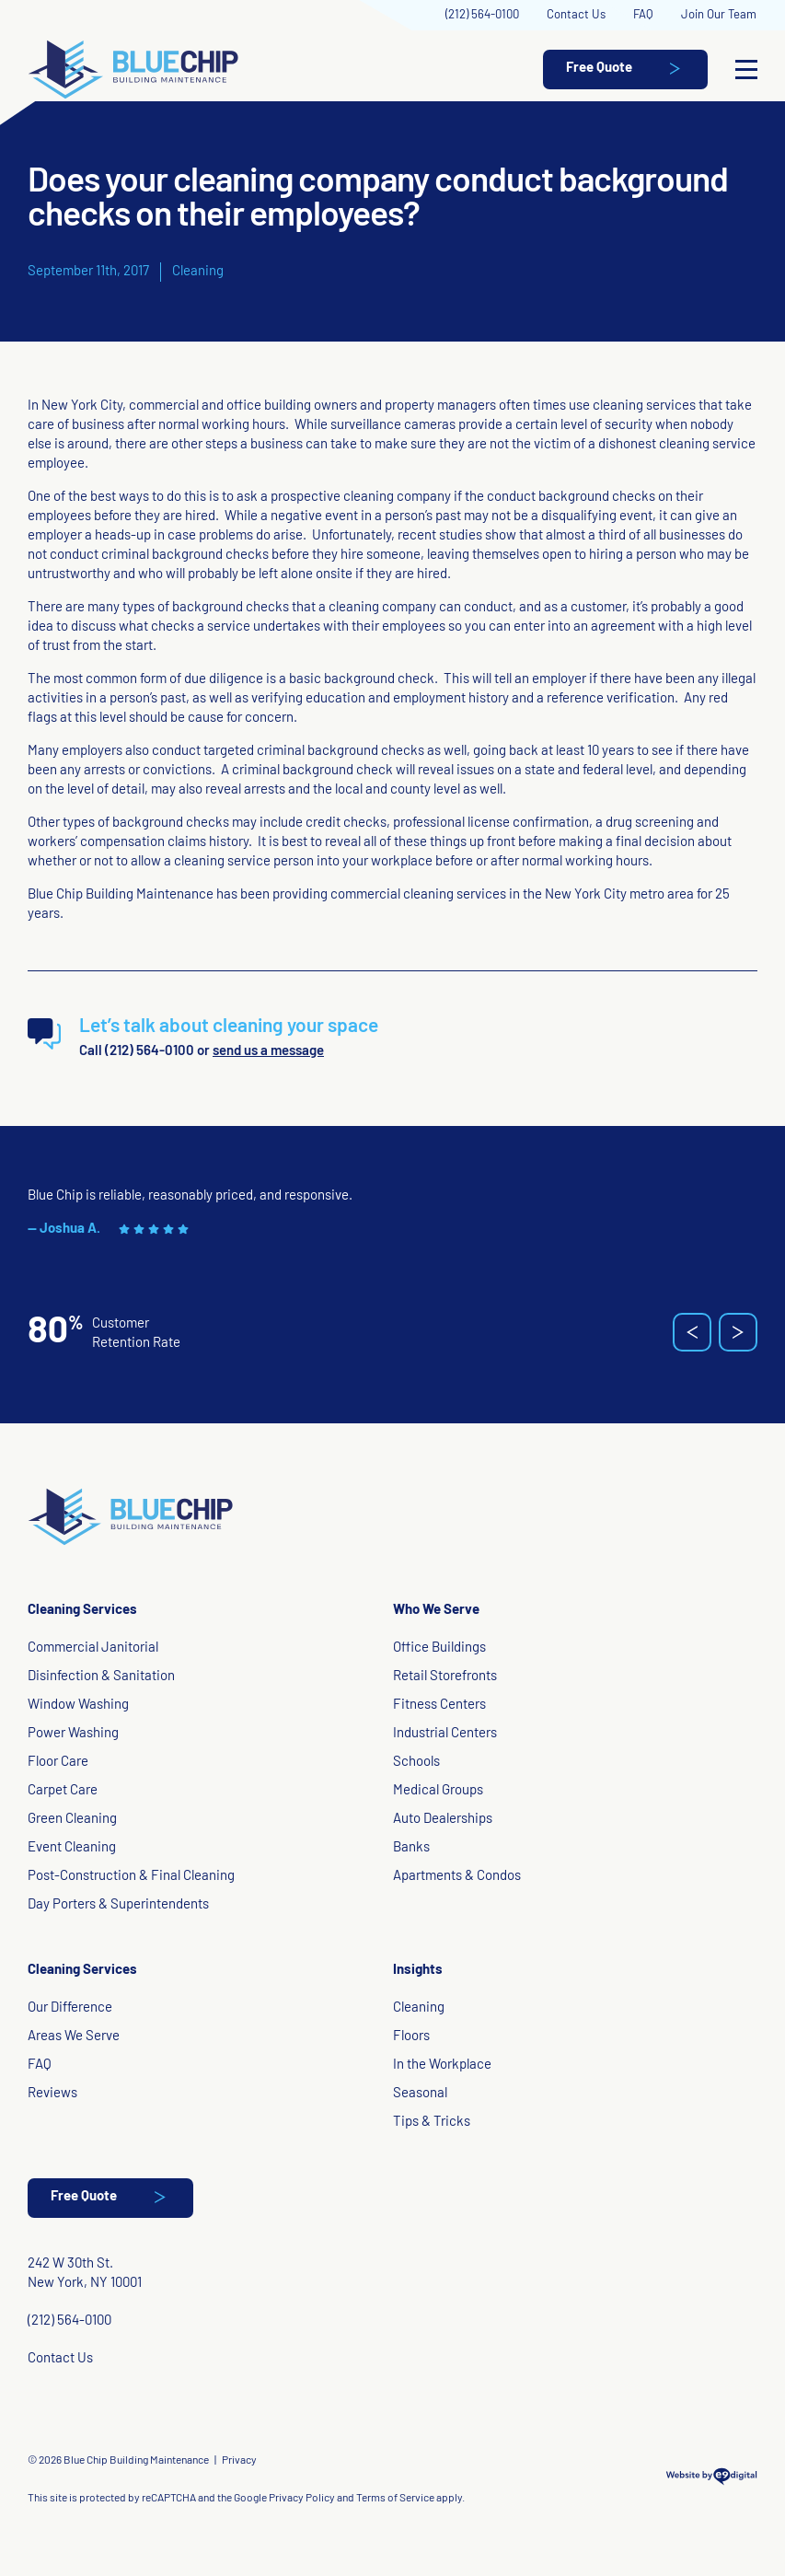 The image size is (785, 2576). I want to click on Industrial Centers, so click(445, 1734).